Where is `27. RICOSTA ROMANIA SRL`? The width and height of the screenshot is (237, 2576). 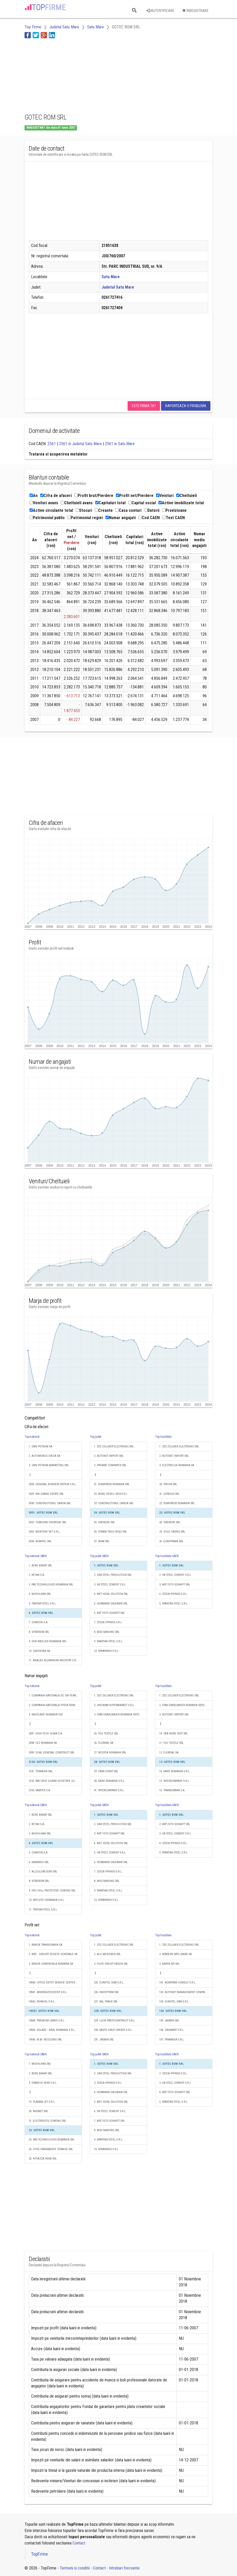 27. RICOSTA ROMANIA SRL is located at coordinates (110, 1752).